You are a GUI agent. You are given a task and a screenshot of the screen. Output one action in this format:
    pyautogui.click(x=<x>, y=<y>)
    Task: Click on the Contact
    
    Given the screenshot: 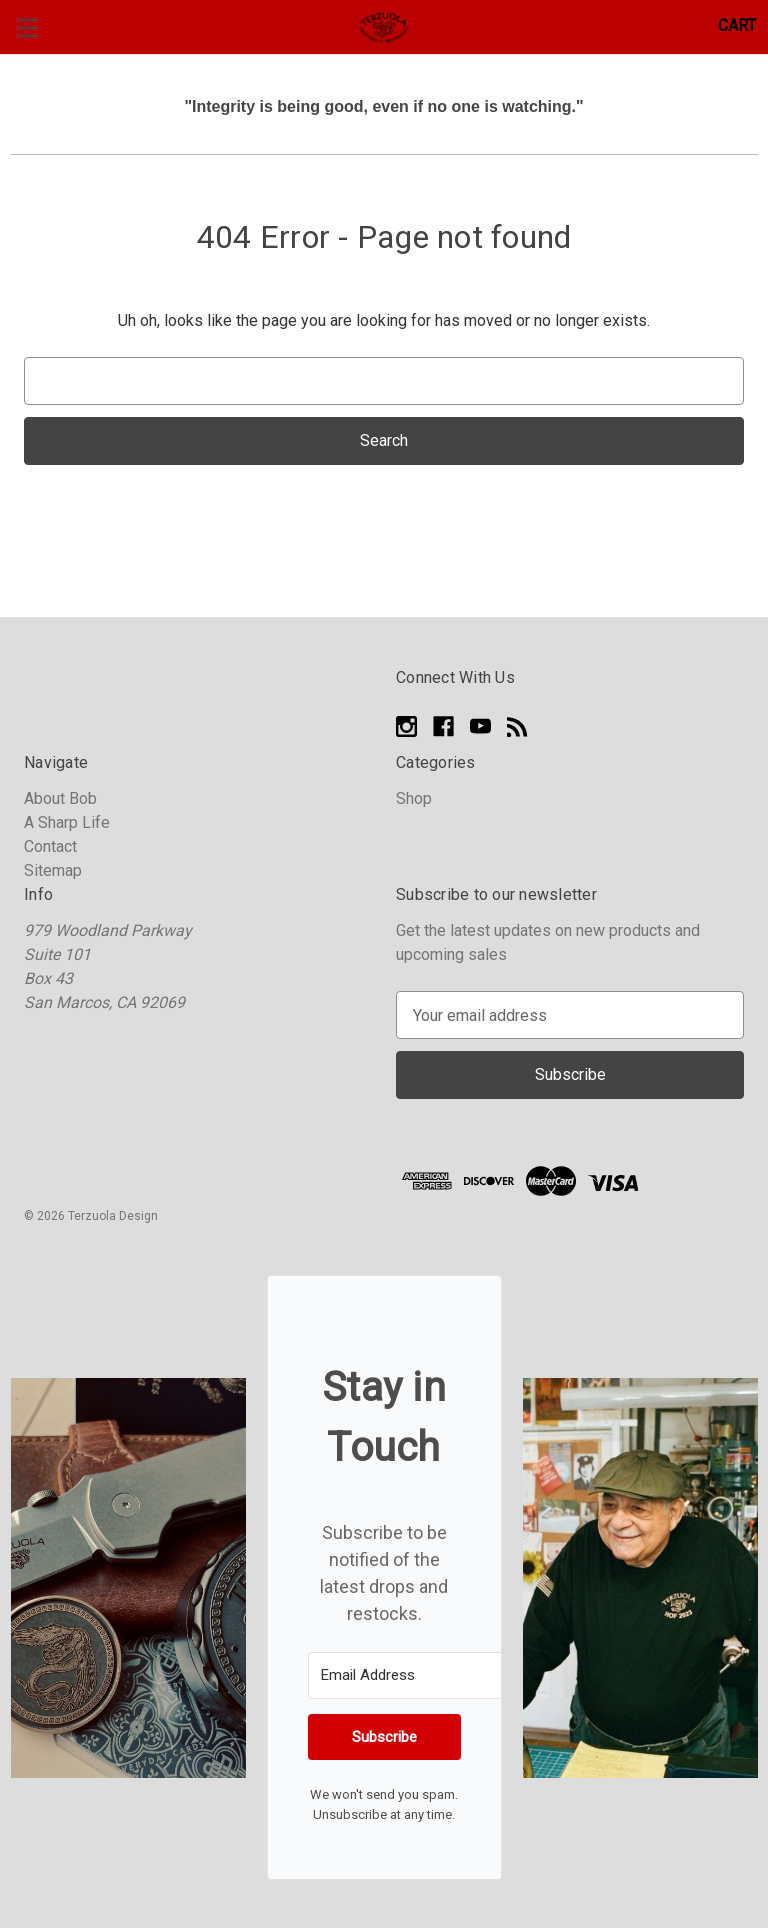 What is the action you would take?
    pyautogui.click(x=50, y=846)
    